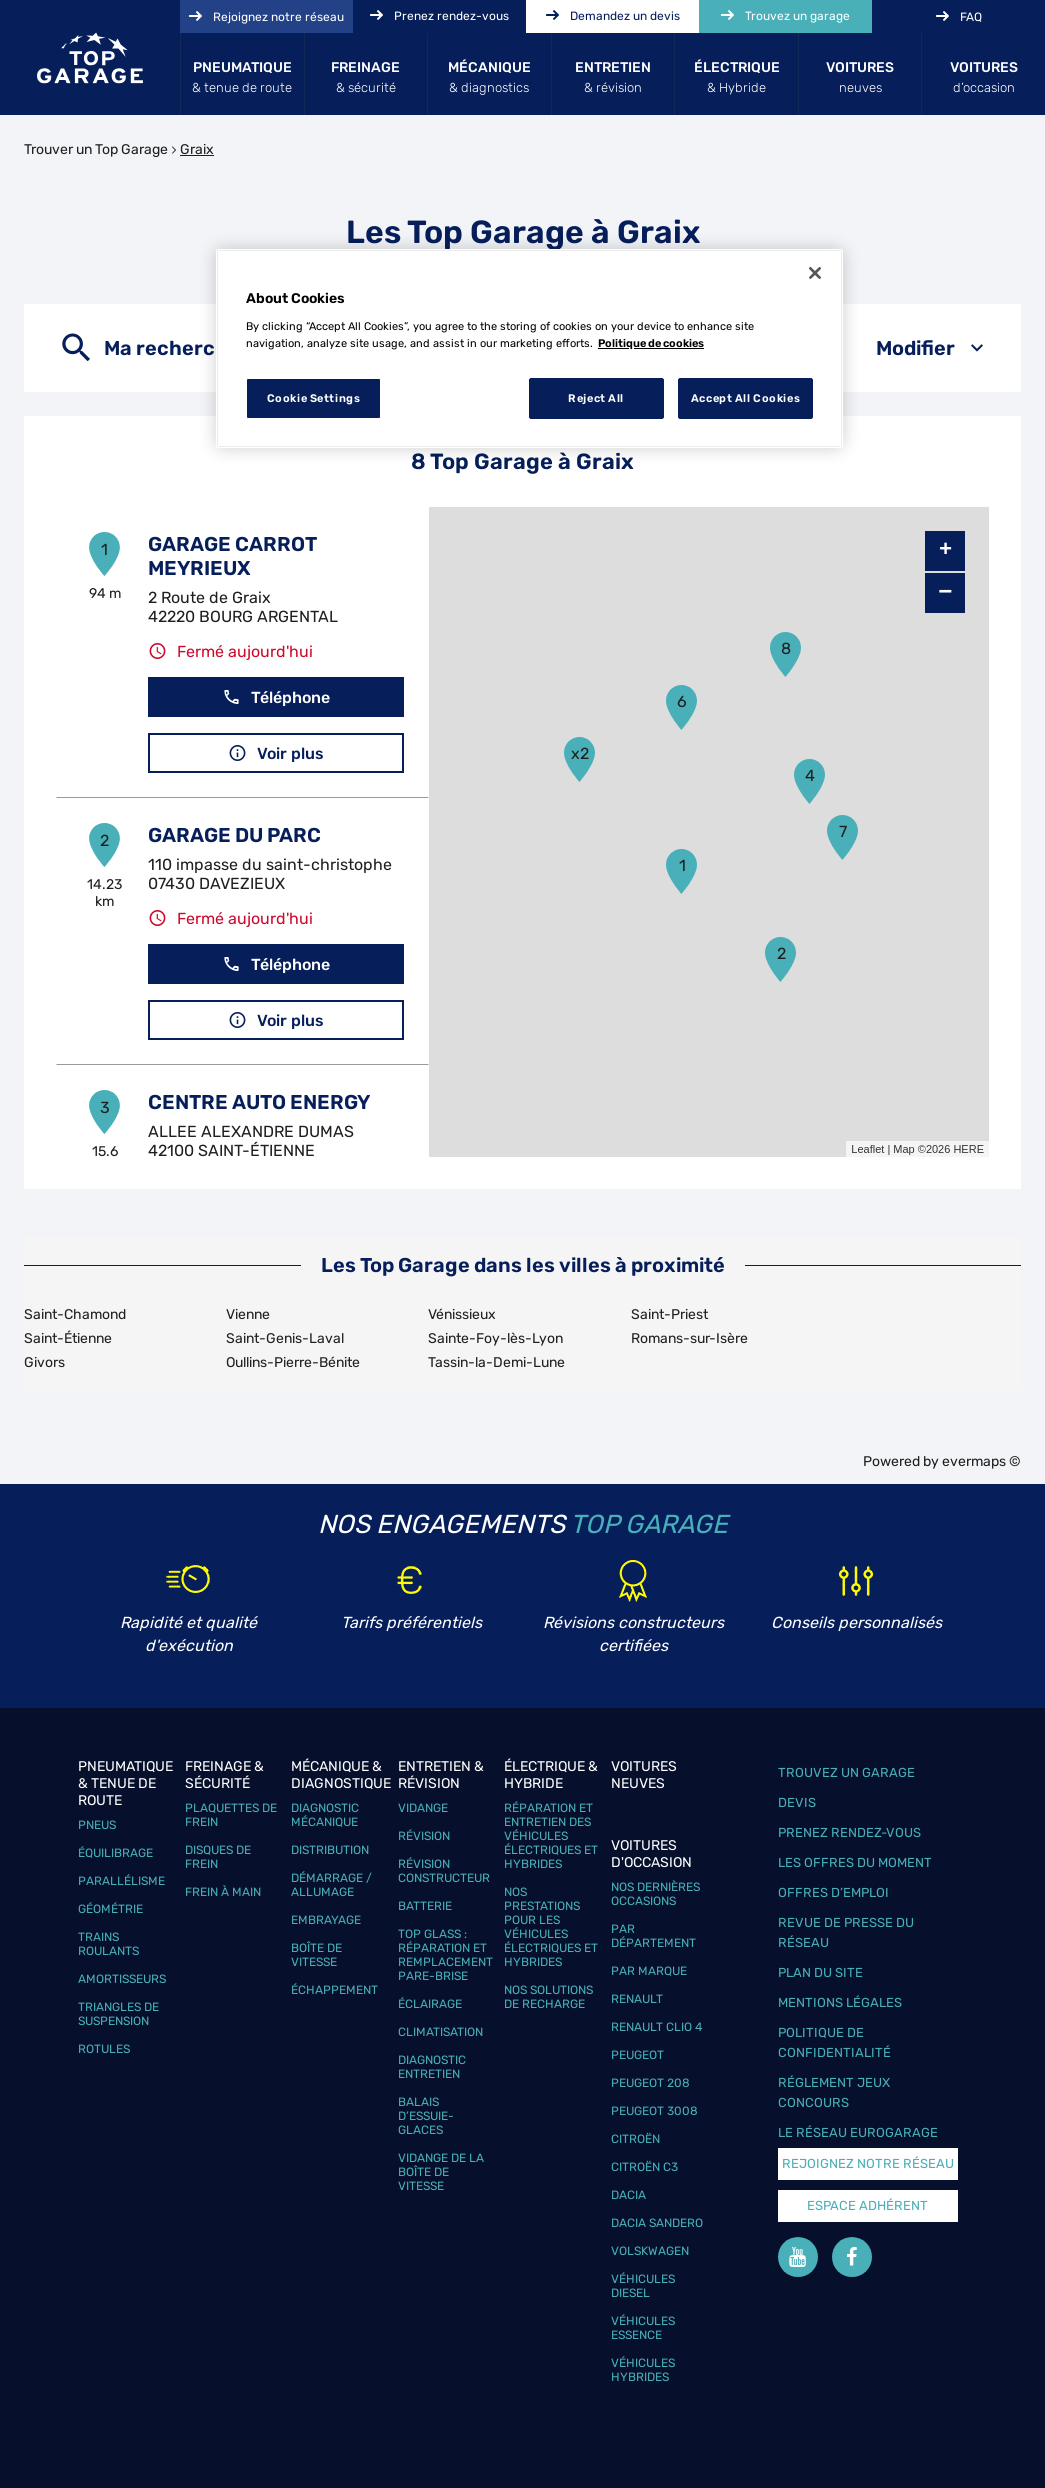  What do you see at coordinates (68, 1338) in the screenshot?
I see `Saint-Étienne` at bounding box center [68, 1338].